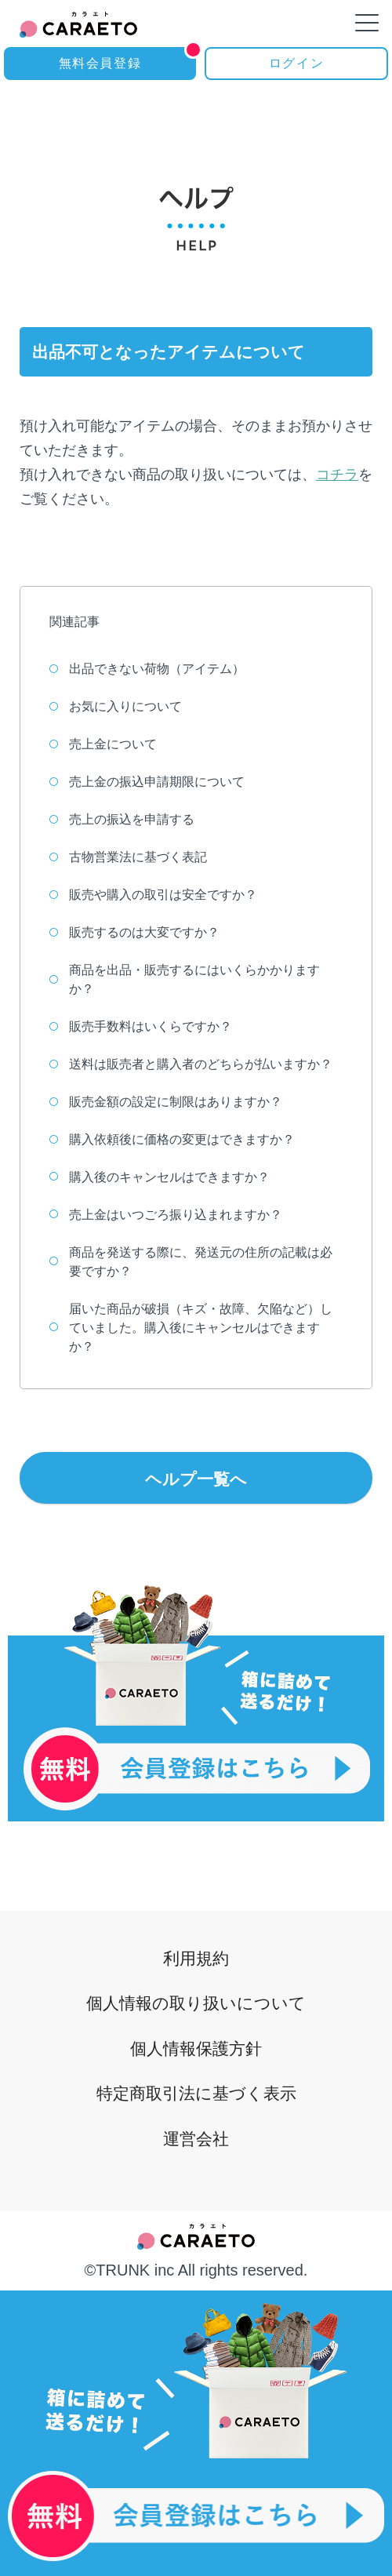  What do you see at coordinates (165, 1101) in the screenshot?
I see `販売金額の設定に制限はありますか？` at bounding box center [165, 1101].